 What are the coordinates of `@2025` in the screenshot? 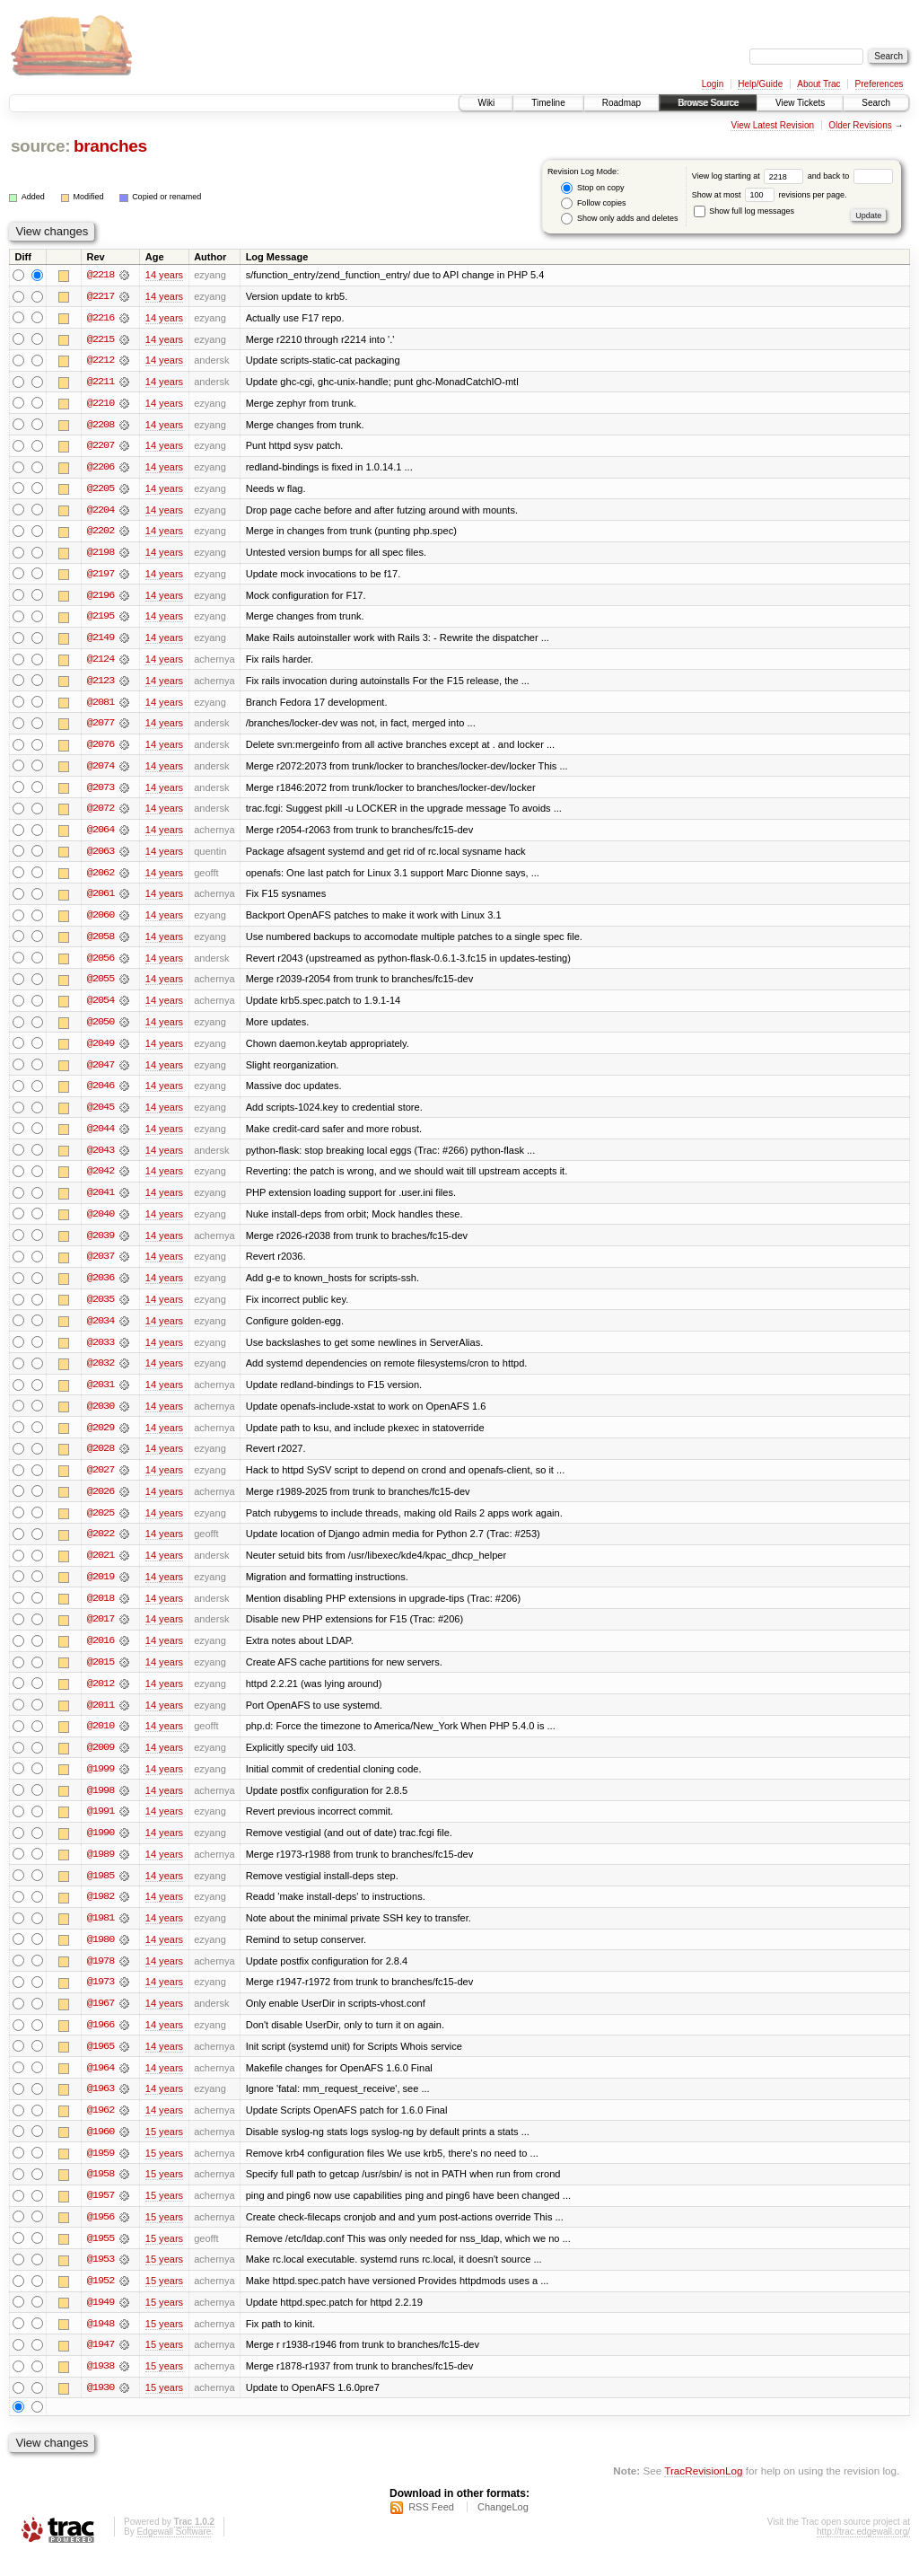 It's located at (100, 1524).